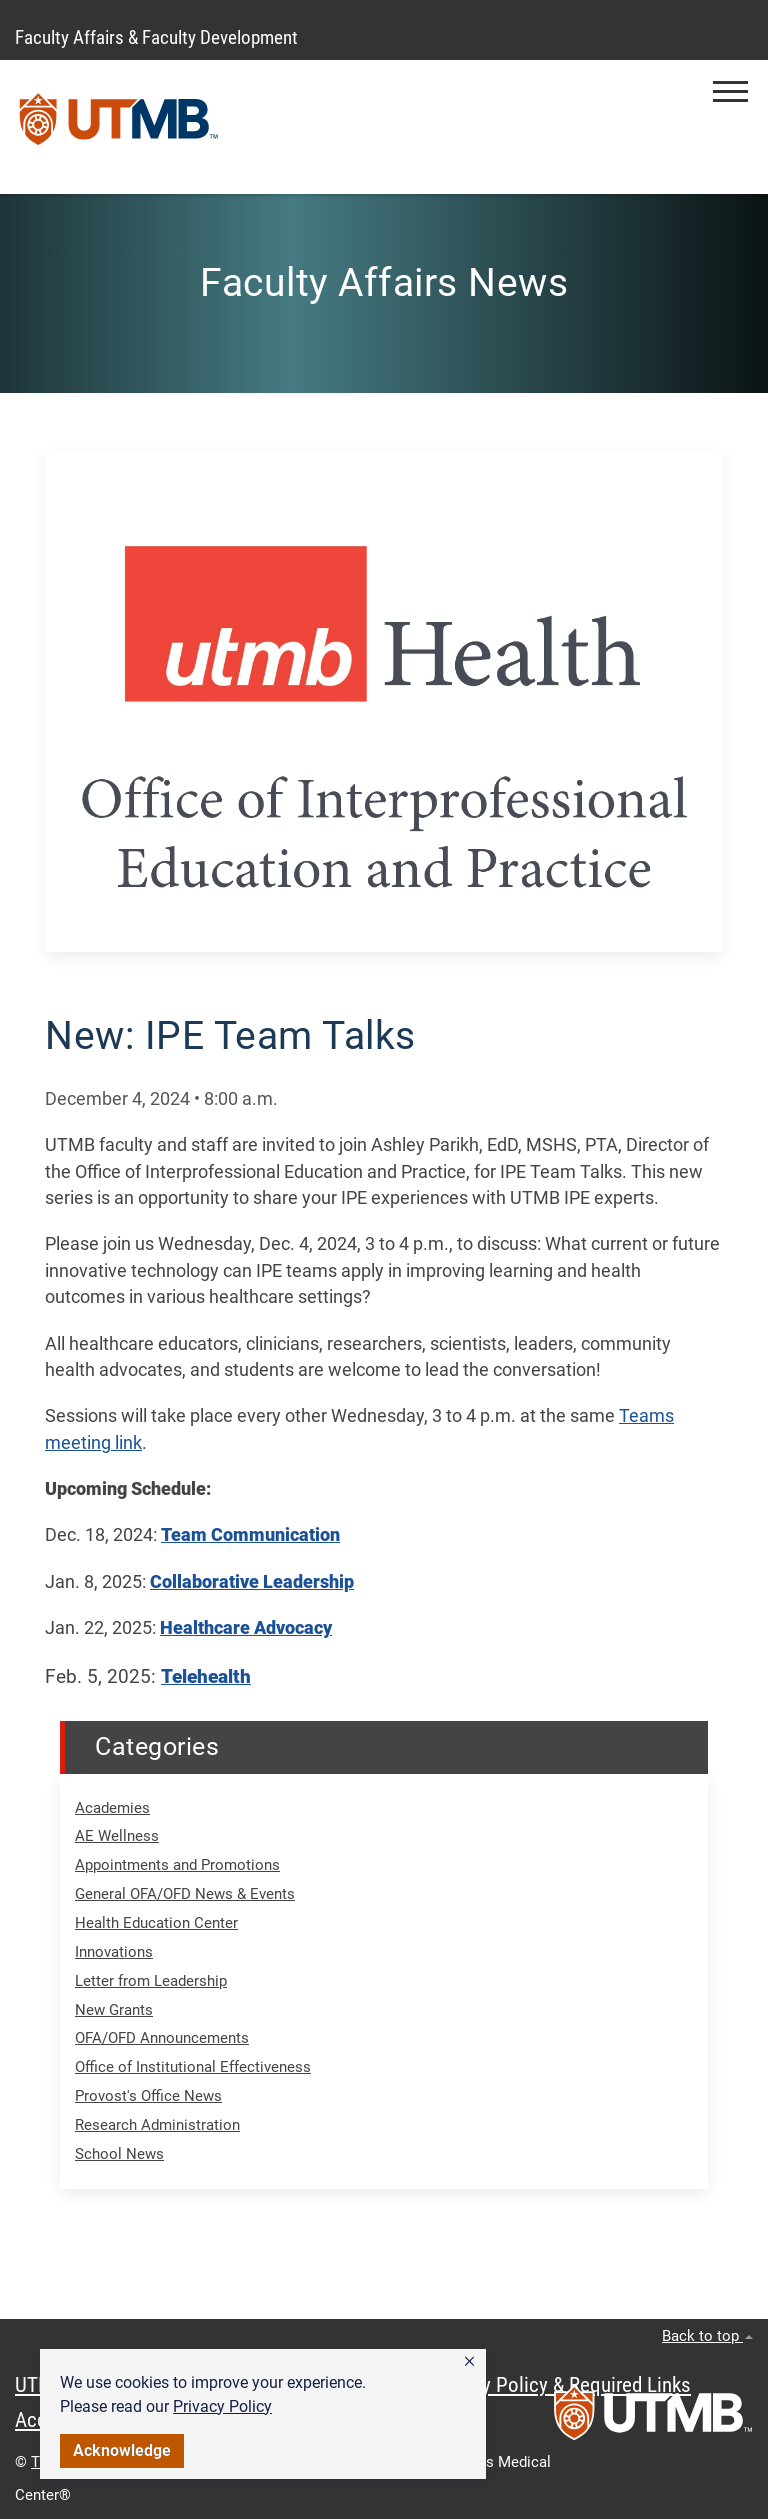  What do you see at coordinates (469, 2362) in the screenshot?
I see `[button]` at bounding box center [469, 2362].